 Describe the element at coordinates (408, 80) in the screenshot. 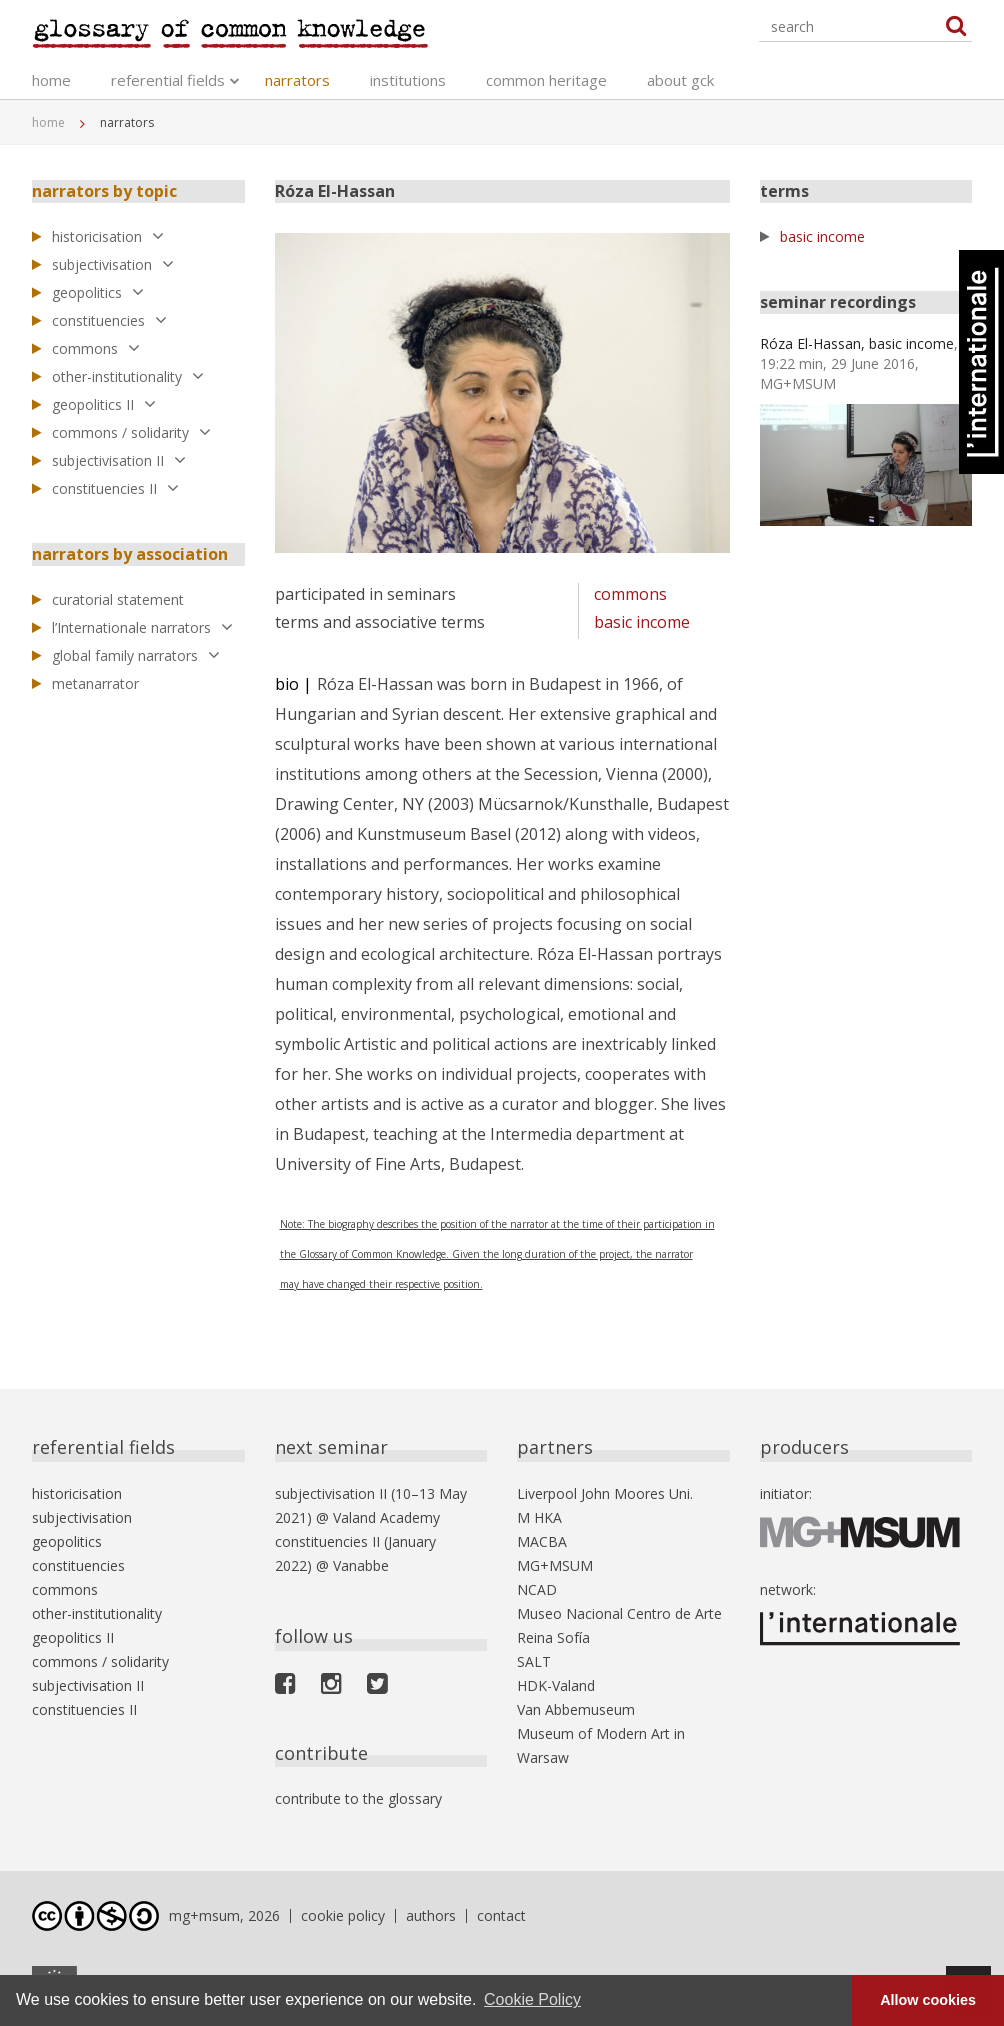

I see `institutions` at that location.